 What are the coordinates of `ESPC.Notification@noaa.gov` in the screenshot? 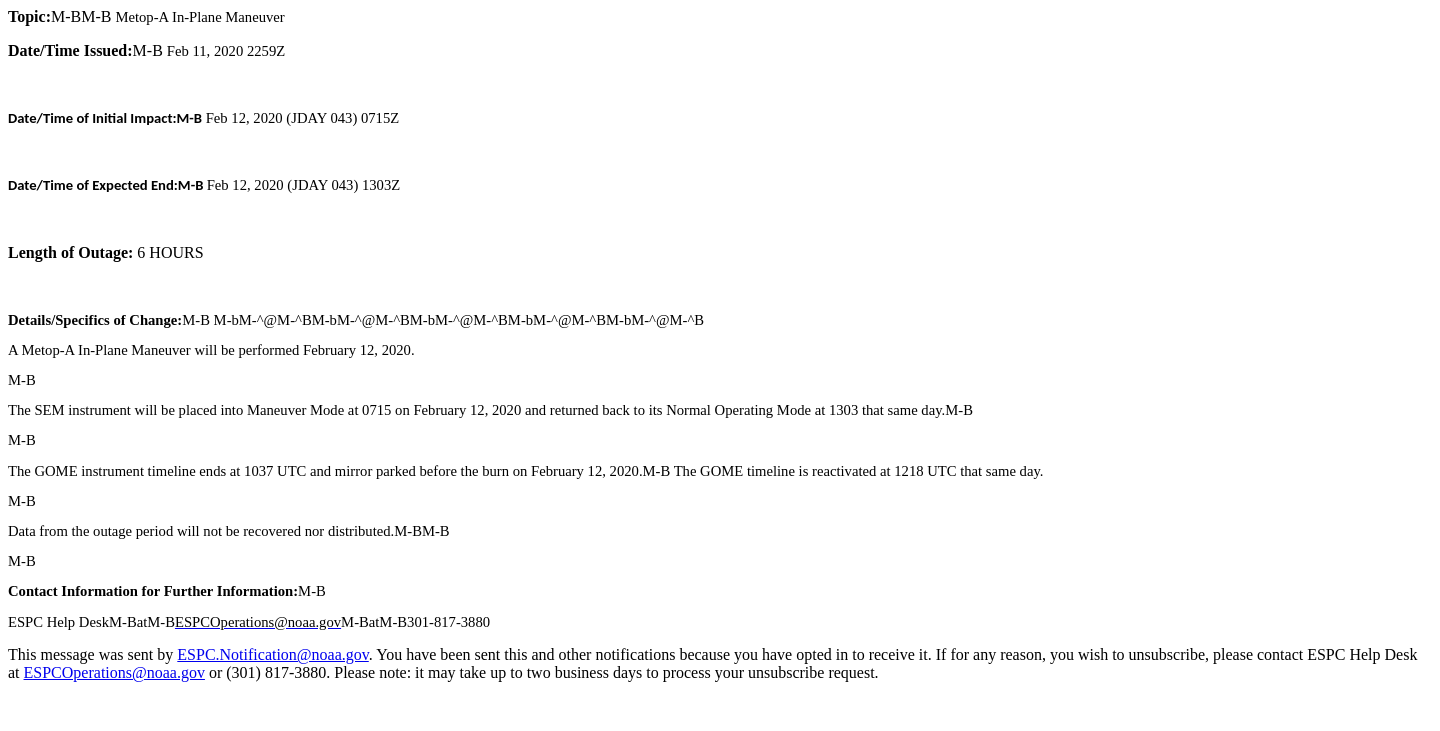 It's located at (272, 654).